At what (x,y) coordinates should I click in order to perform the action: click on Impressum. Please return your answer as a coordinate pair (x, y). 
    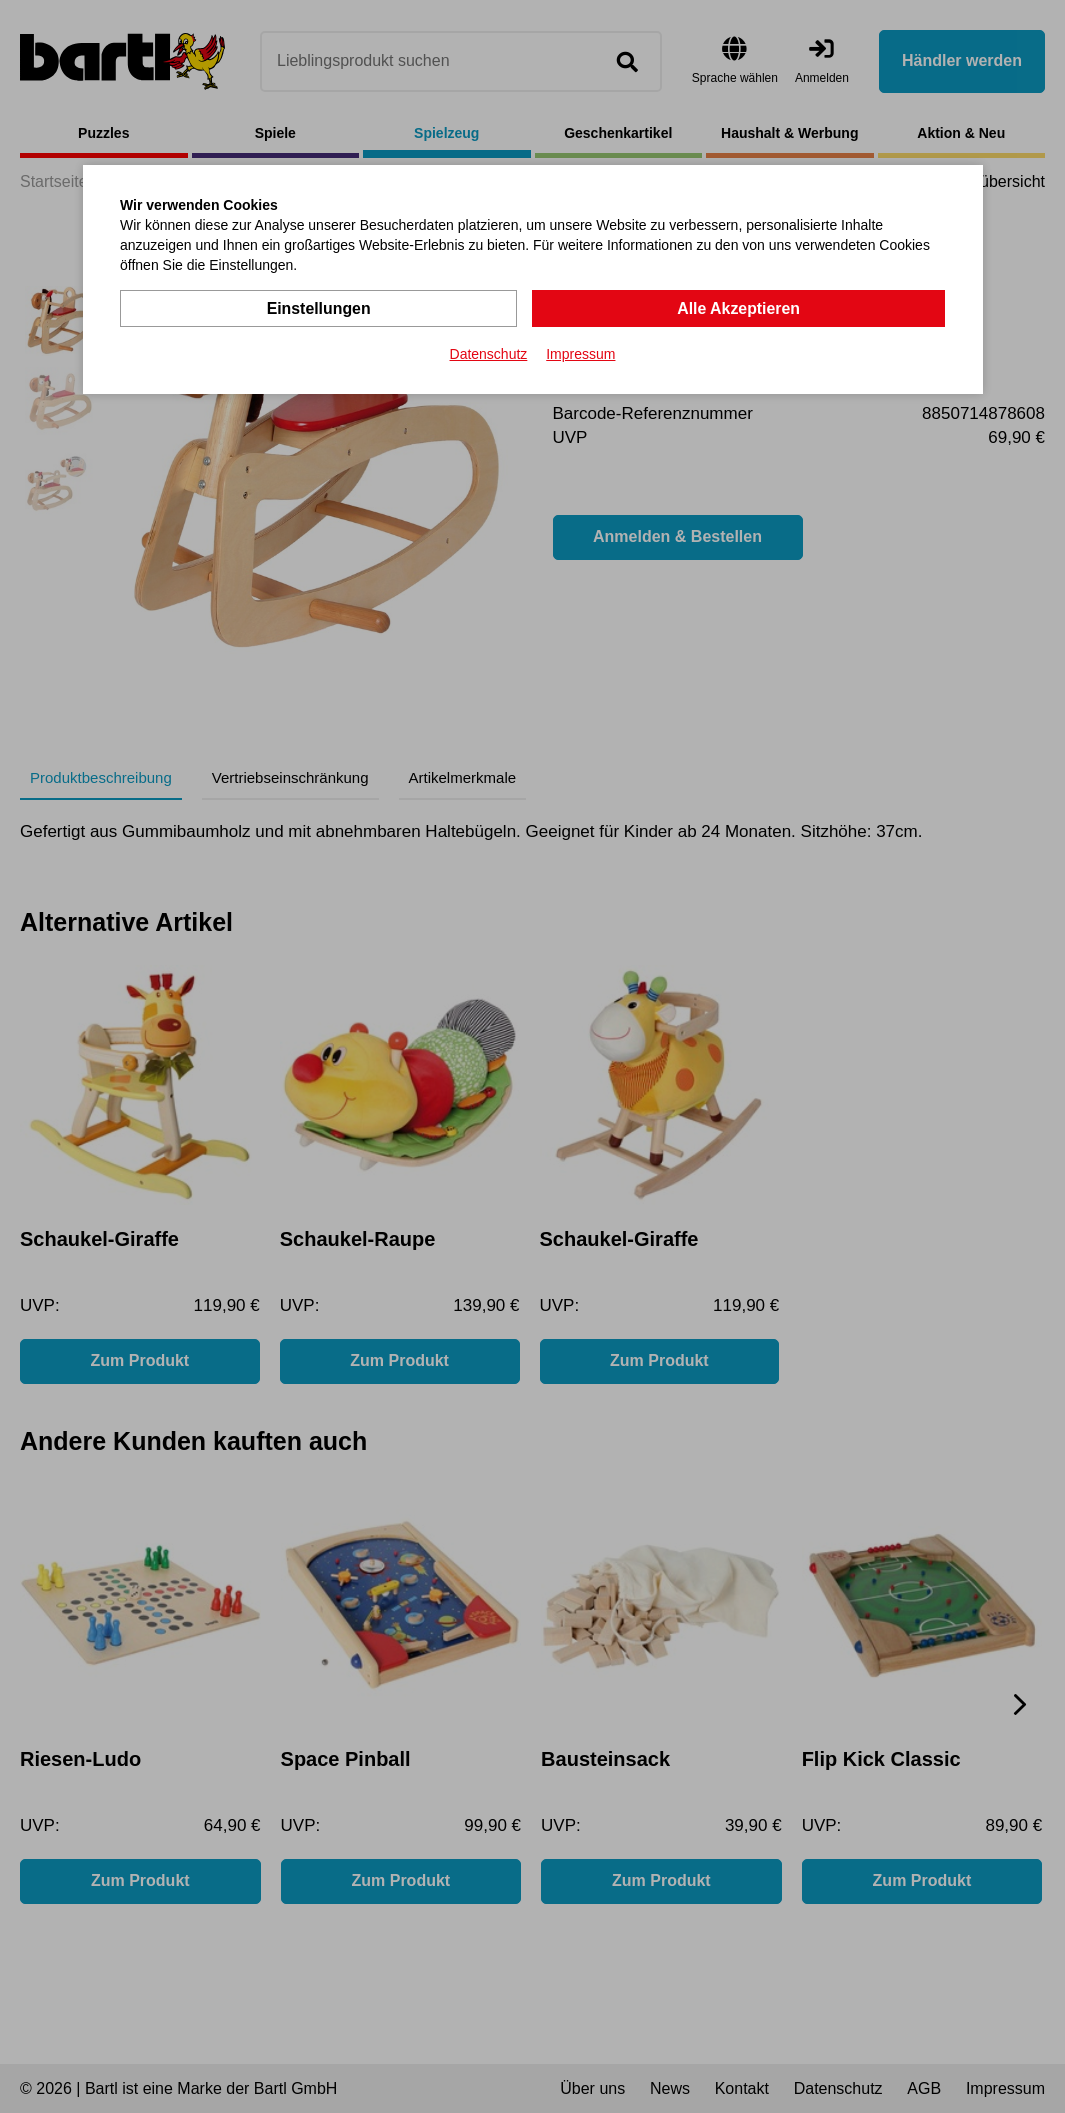
    Looking at the image, I should click on (580, 354).